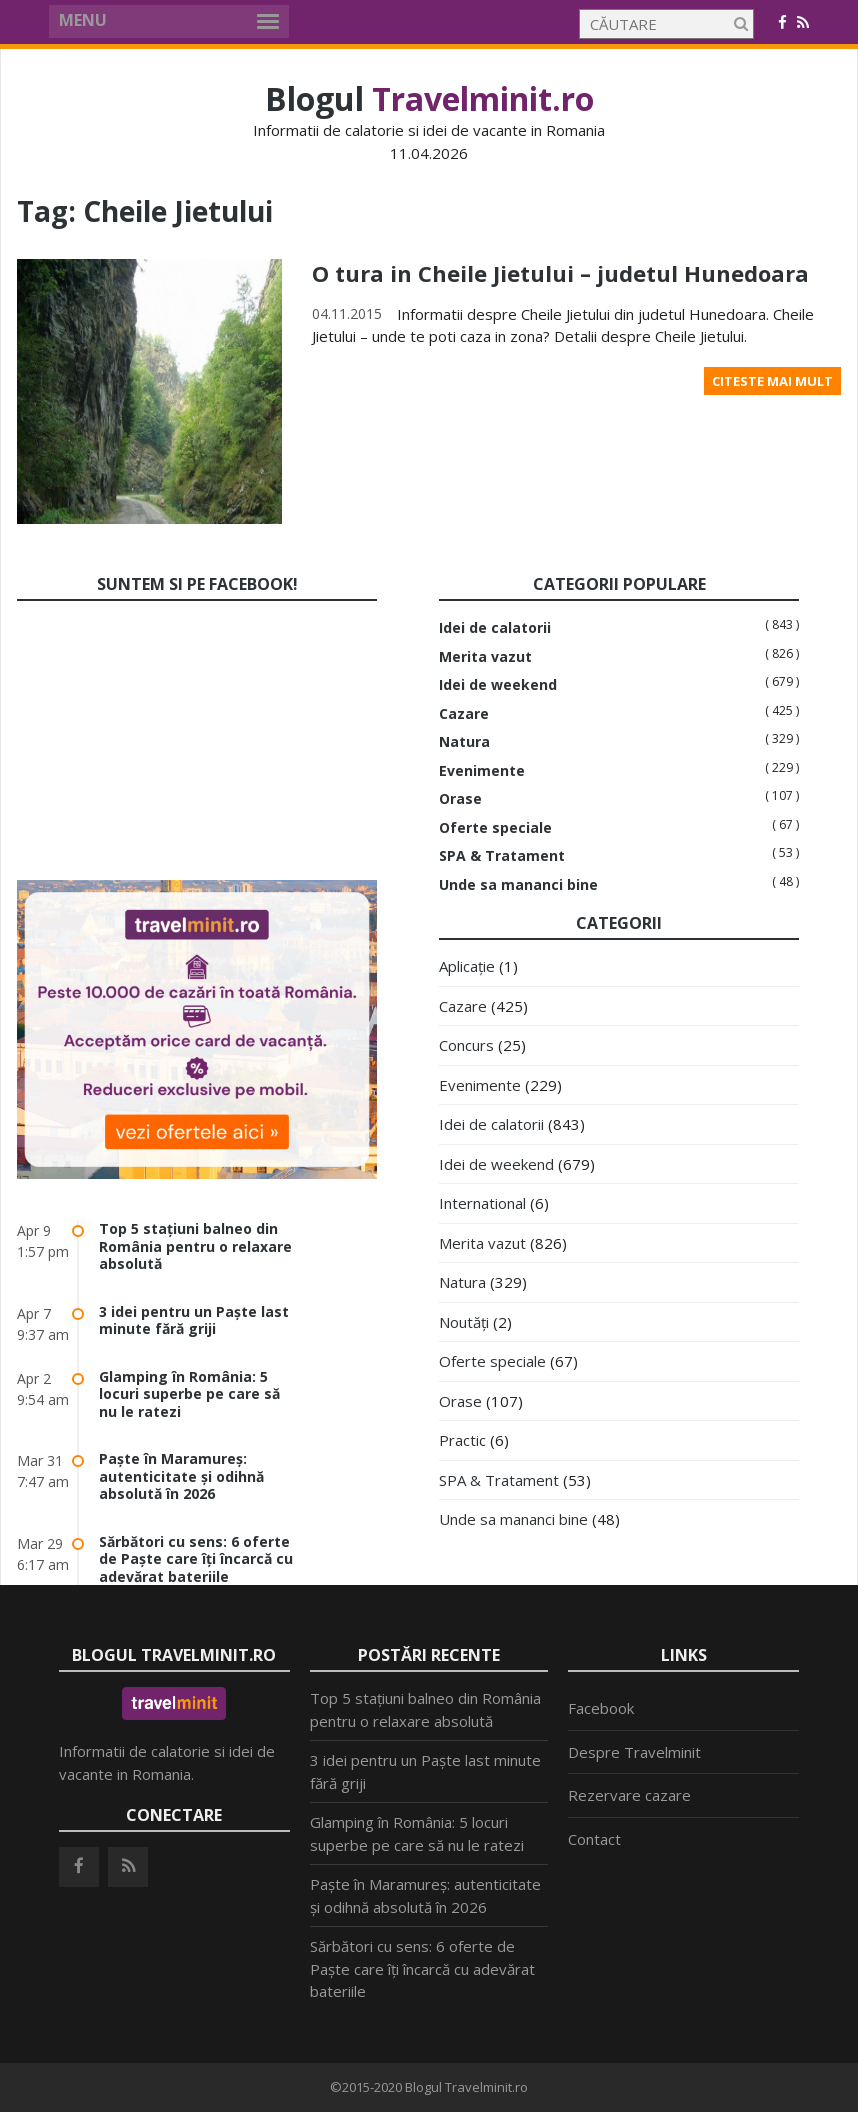 This screenshot has height=2112, width=858. I want to click on Idei de weekend, so click(498, 685).